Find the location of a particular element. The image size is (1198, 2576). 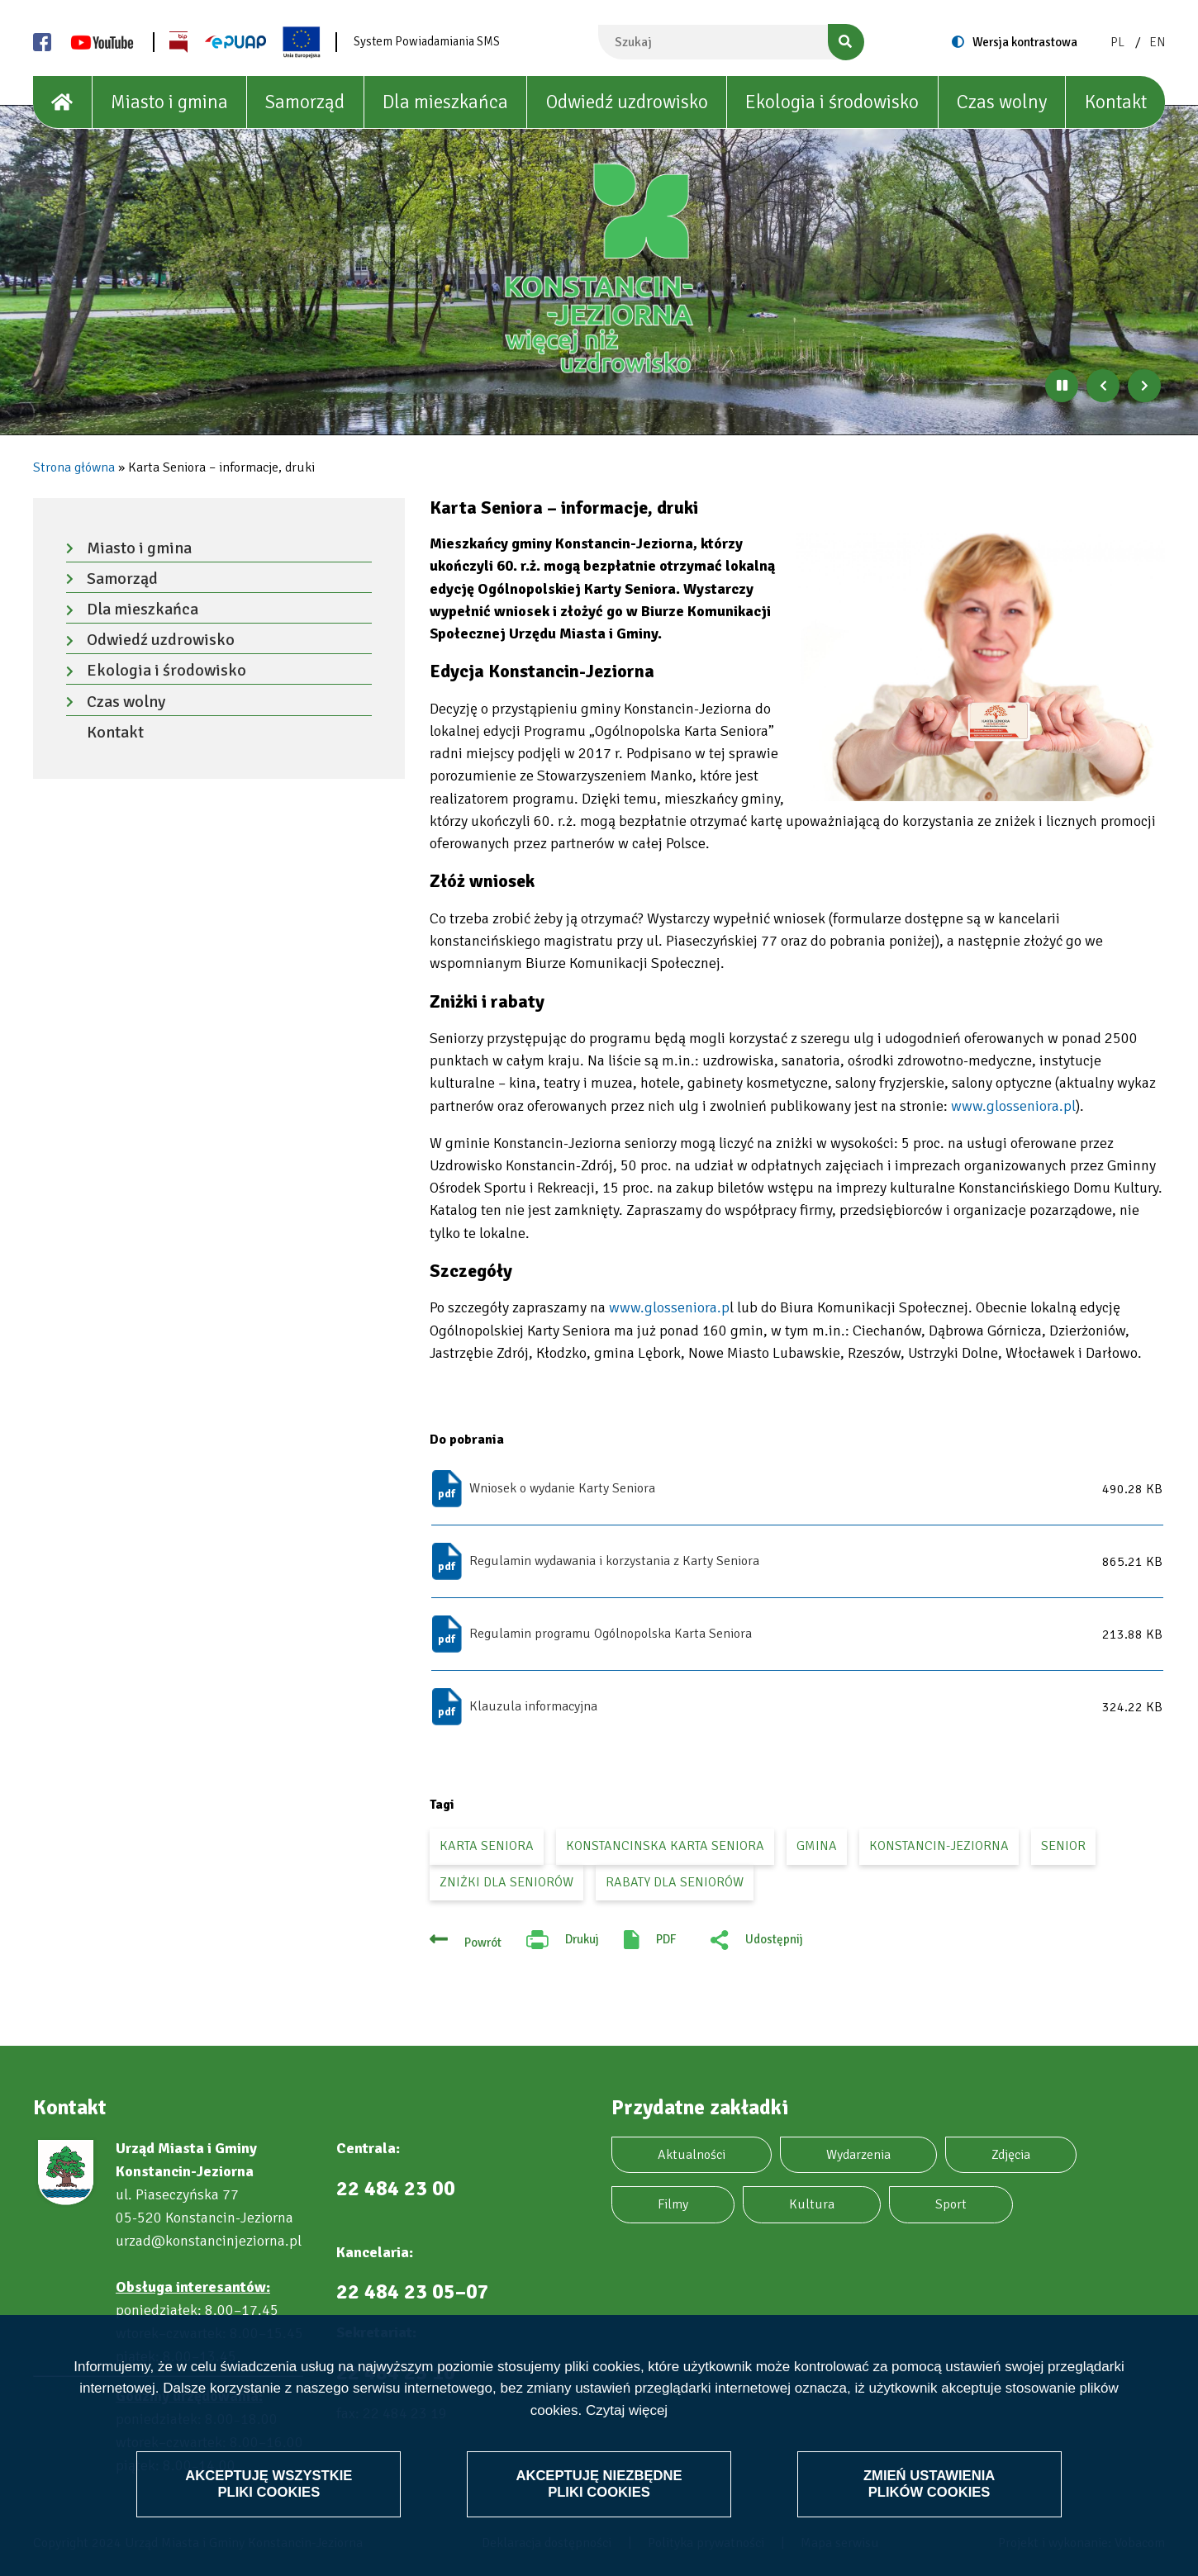

Wydarzenia is located at coordinates (858, 2155).